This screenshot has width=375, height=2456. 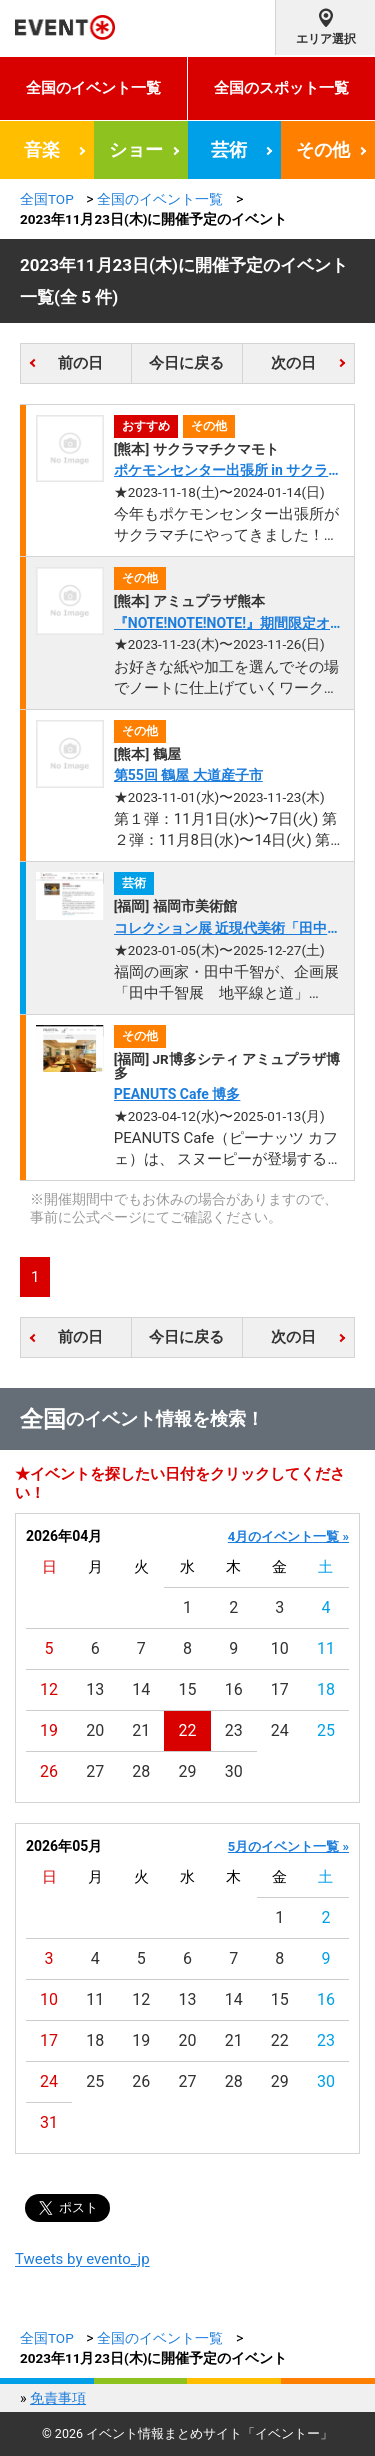 I want to click on 23, so click(x=234, y=1730).